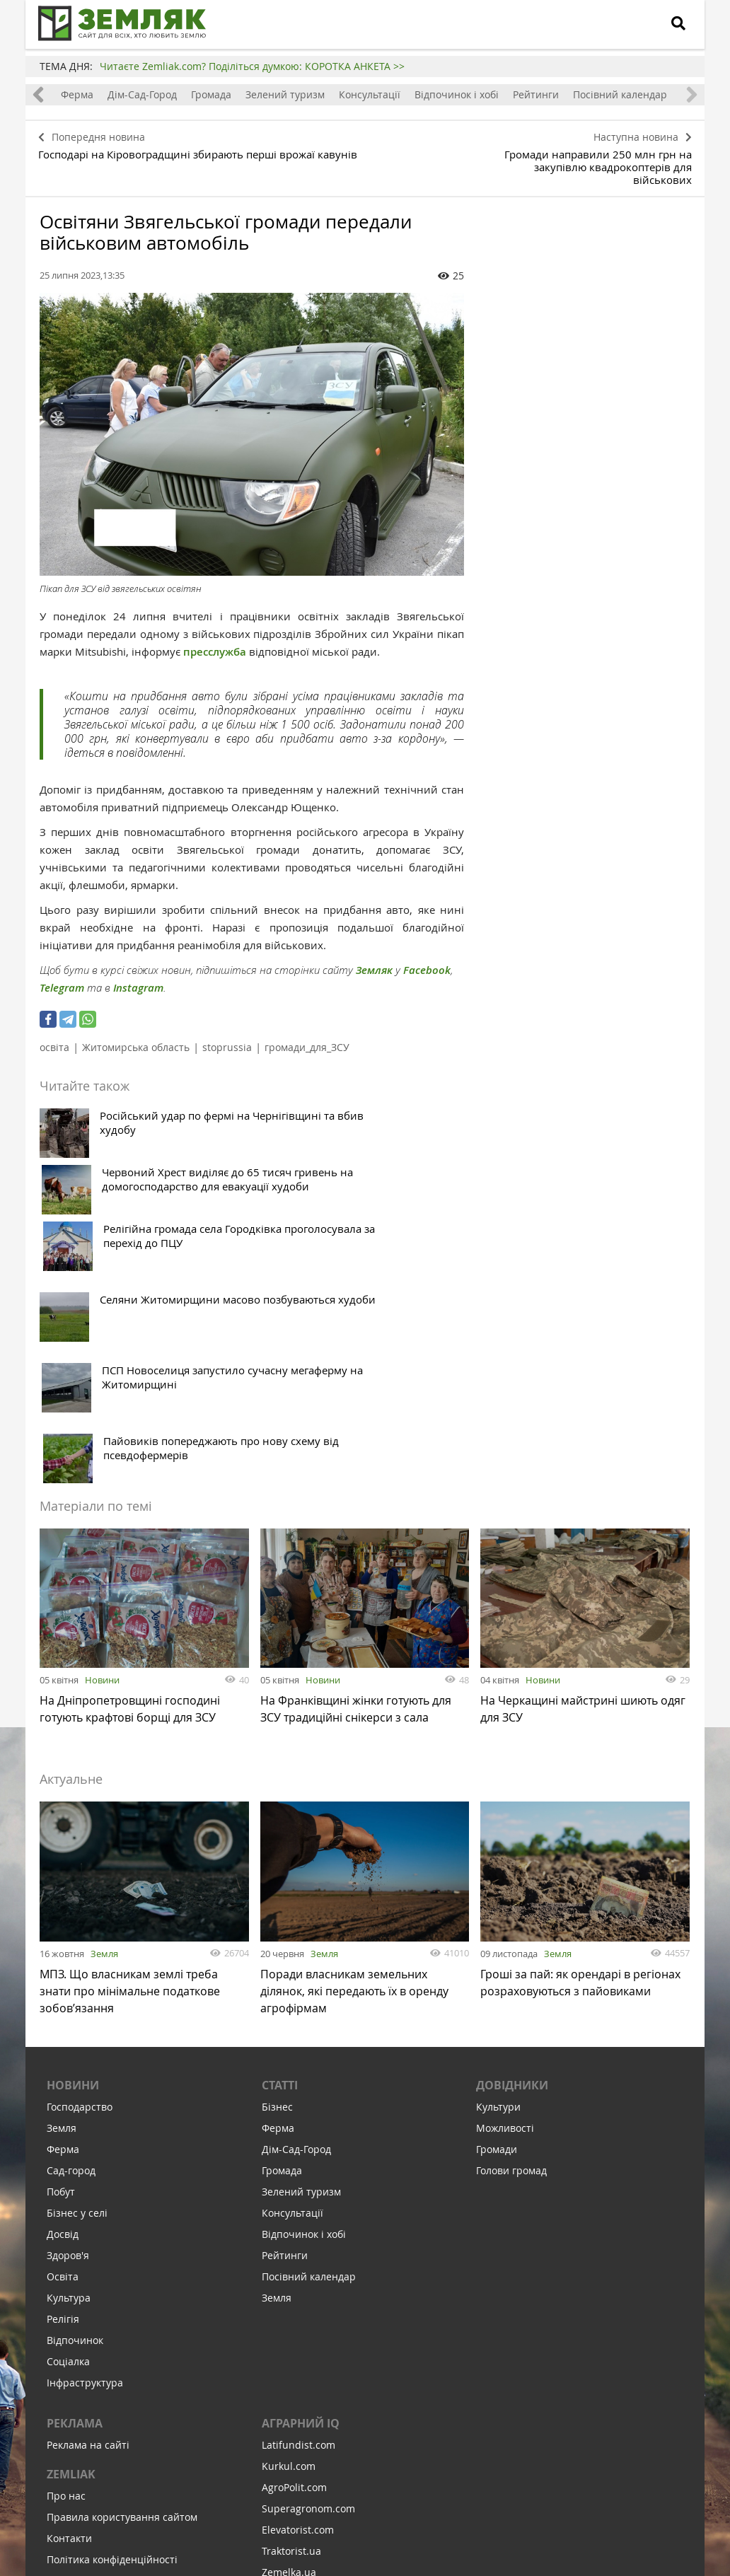 The image size is (730, 2576). I want to click on Політика конфіденційності, so click(112, 2300).